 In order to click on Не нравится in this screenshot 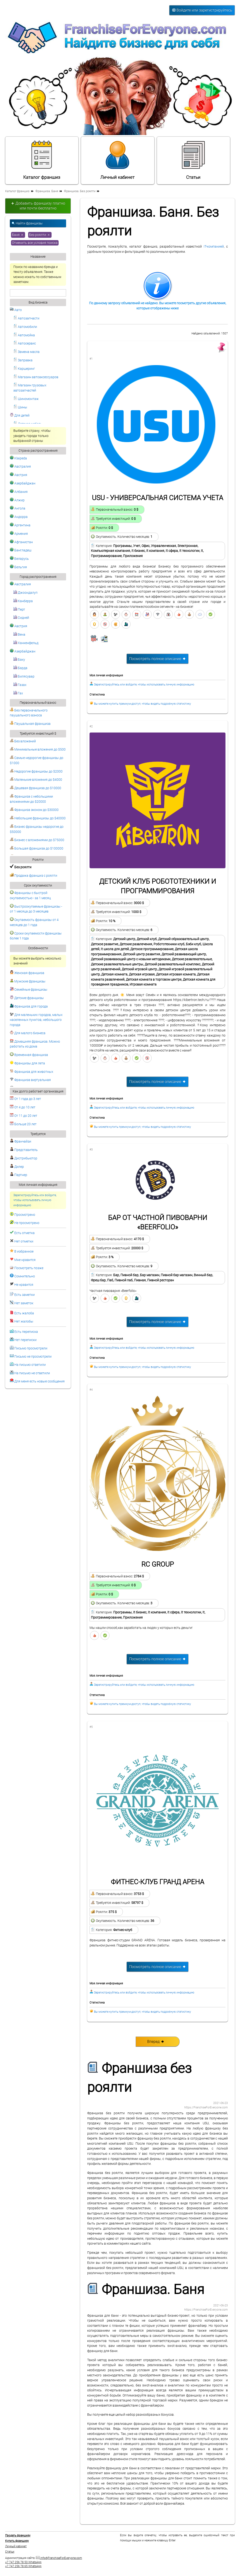, I will do `click(23, 1285)`.